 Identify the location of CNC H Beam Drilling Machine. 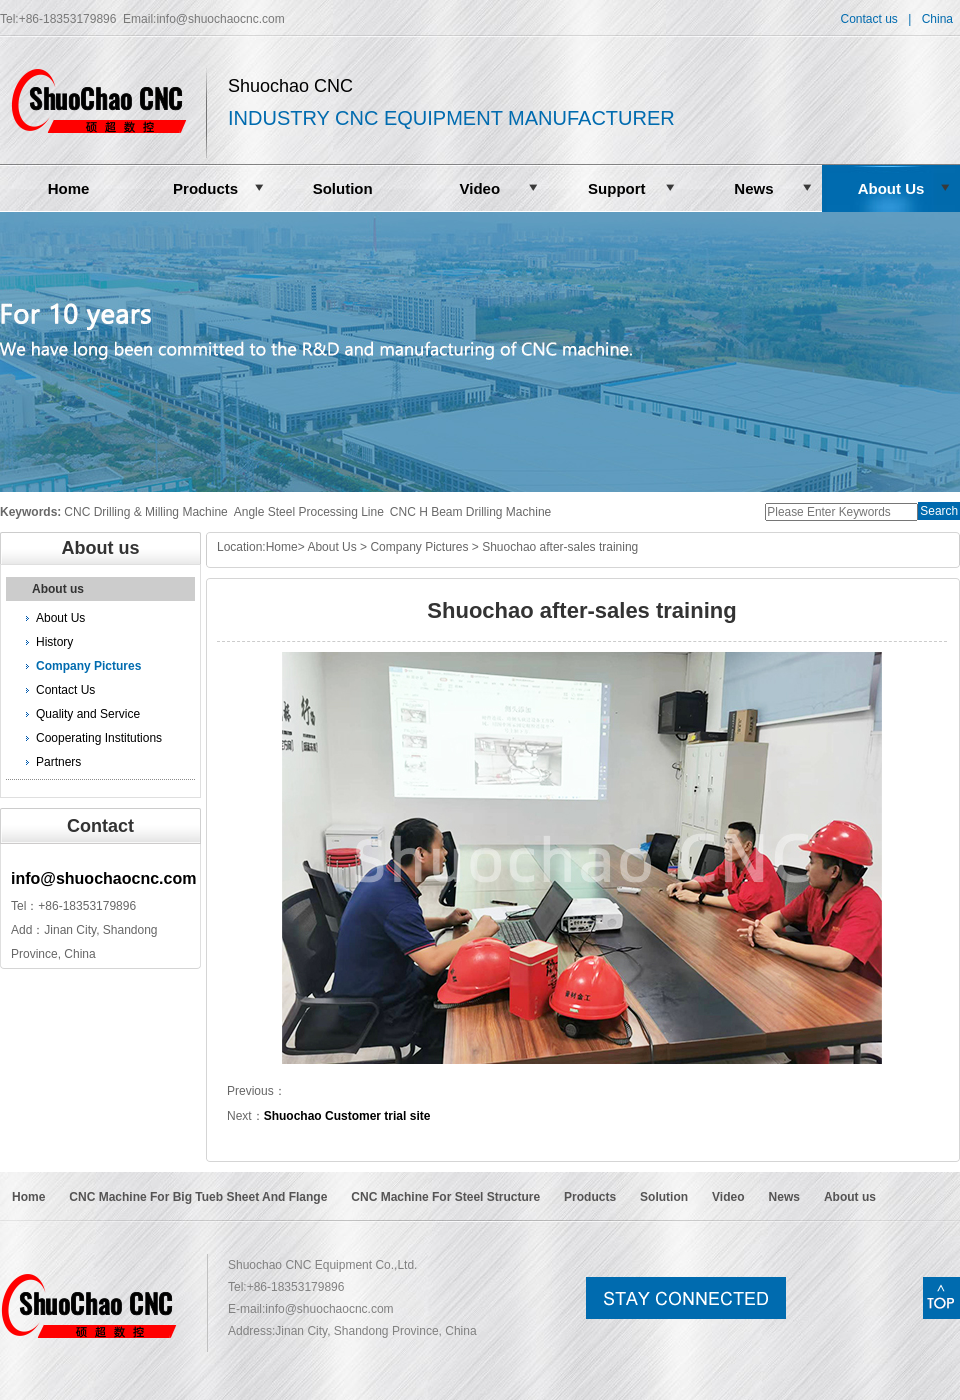
(470, 512).